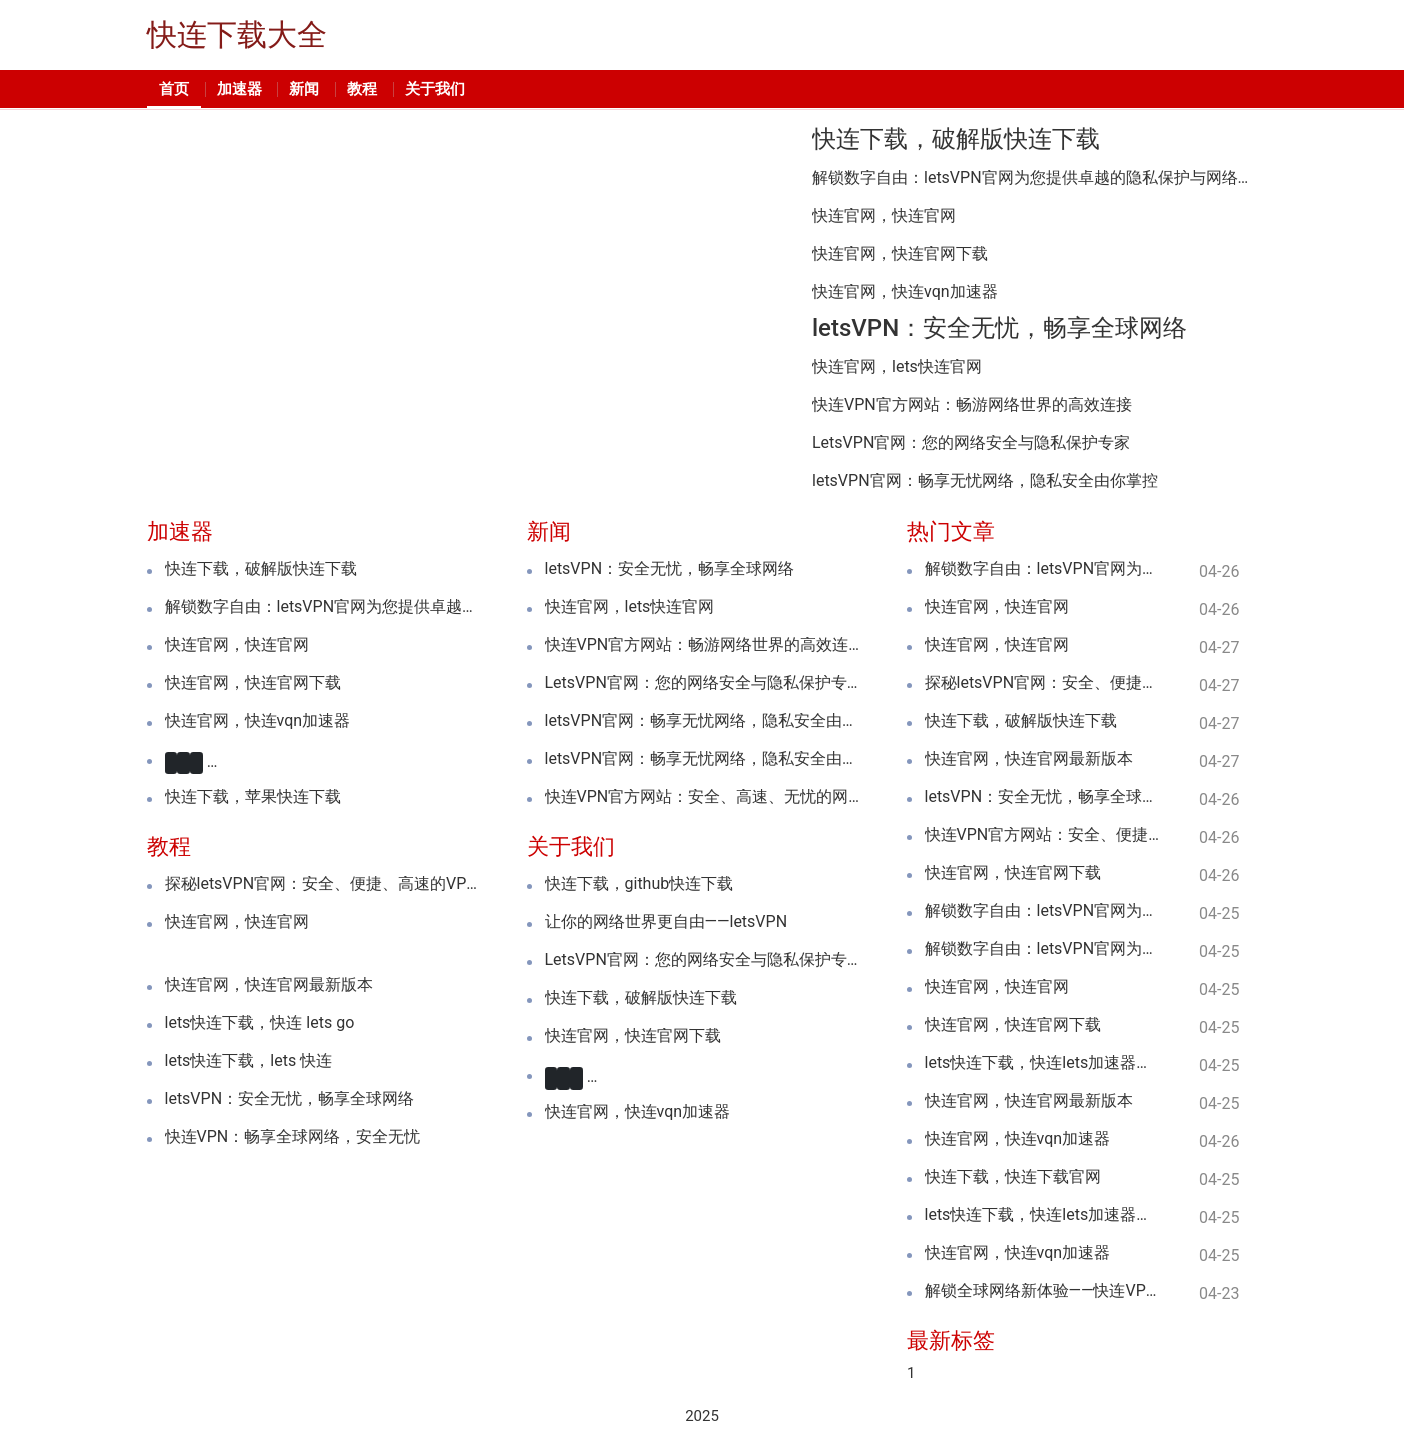  Describe the element at coordinates (239, 89) in the screenshot. I see `加速器` at that location.